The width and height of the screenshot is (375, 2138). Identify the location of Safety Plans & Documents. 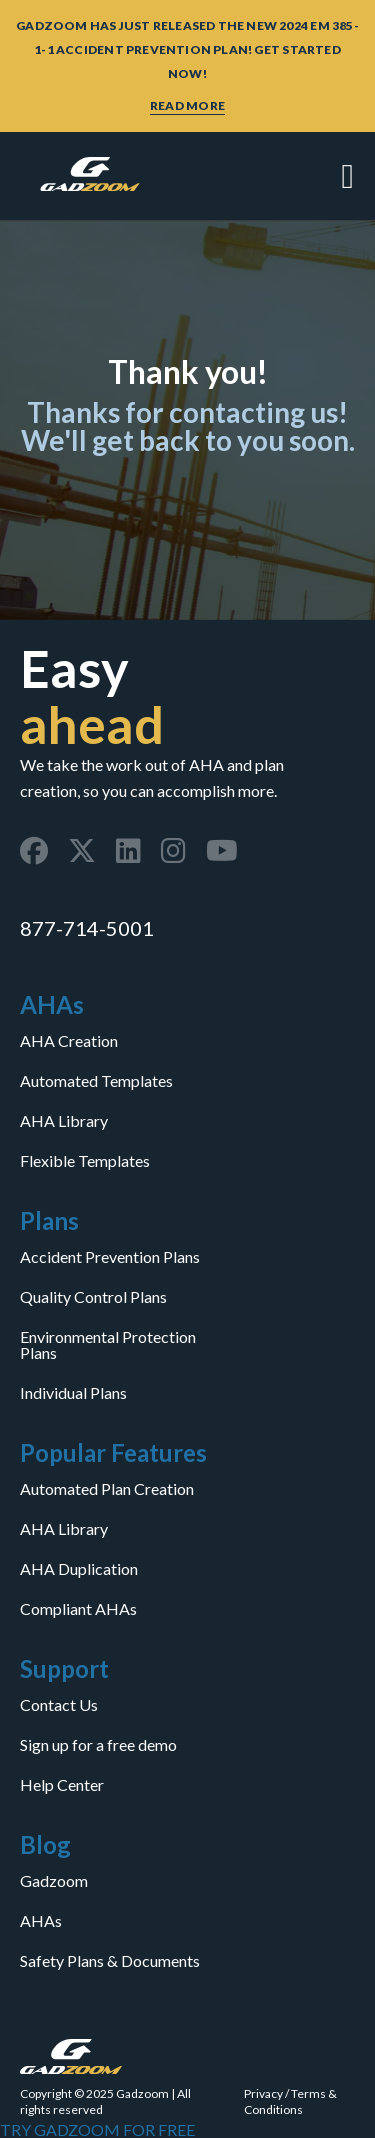
(110, 1961).